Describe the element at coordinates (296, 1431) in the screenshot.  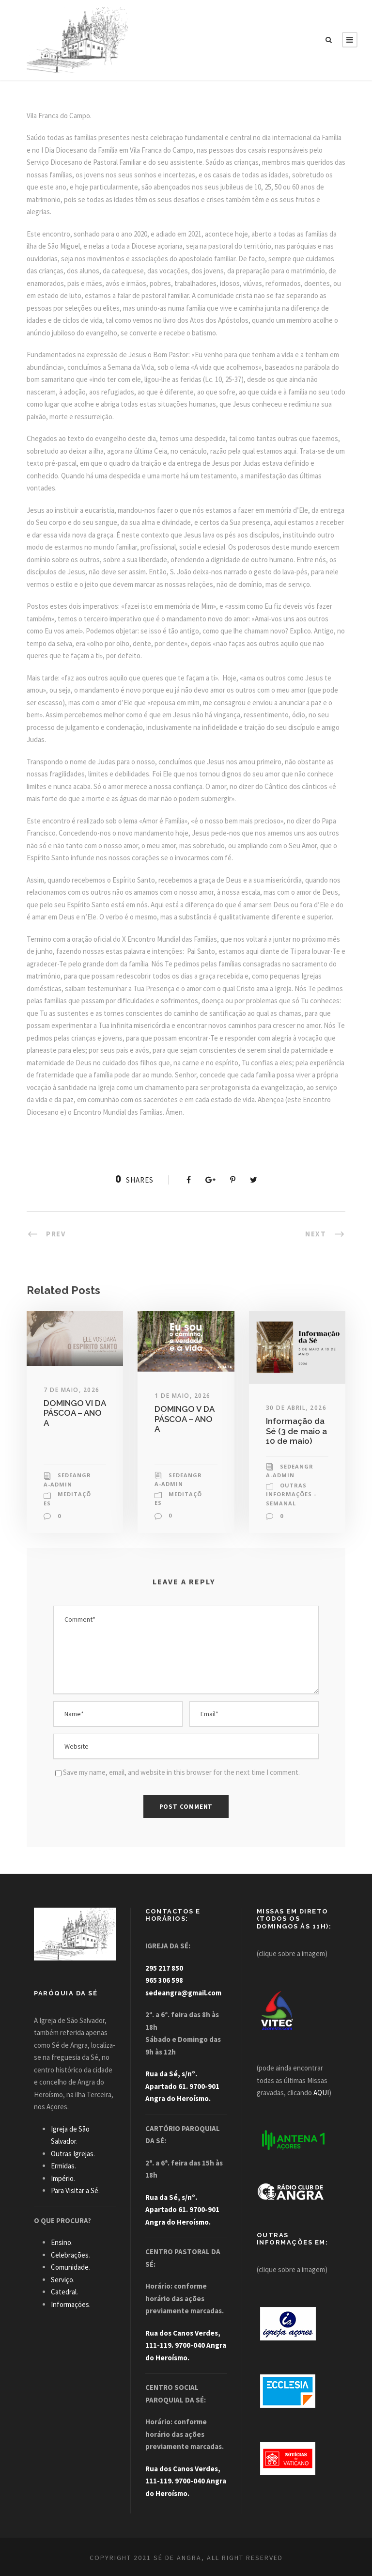
I see `Informação da Sé (3 de maio a 10 de maio)` at that location.